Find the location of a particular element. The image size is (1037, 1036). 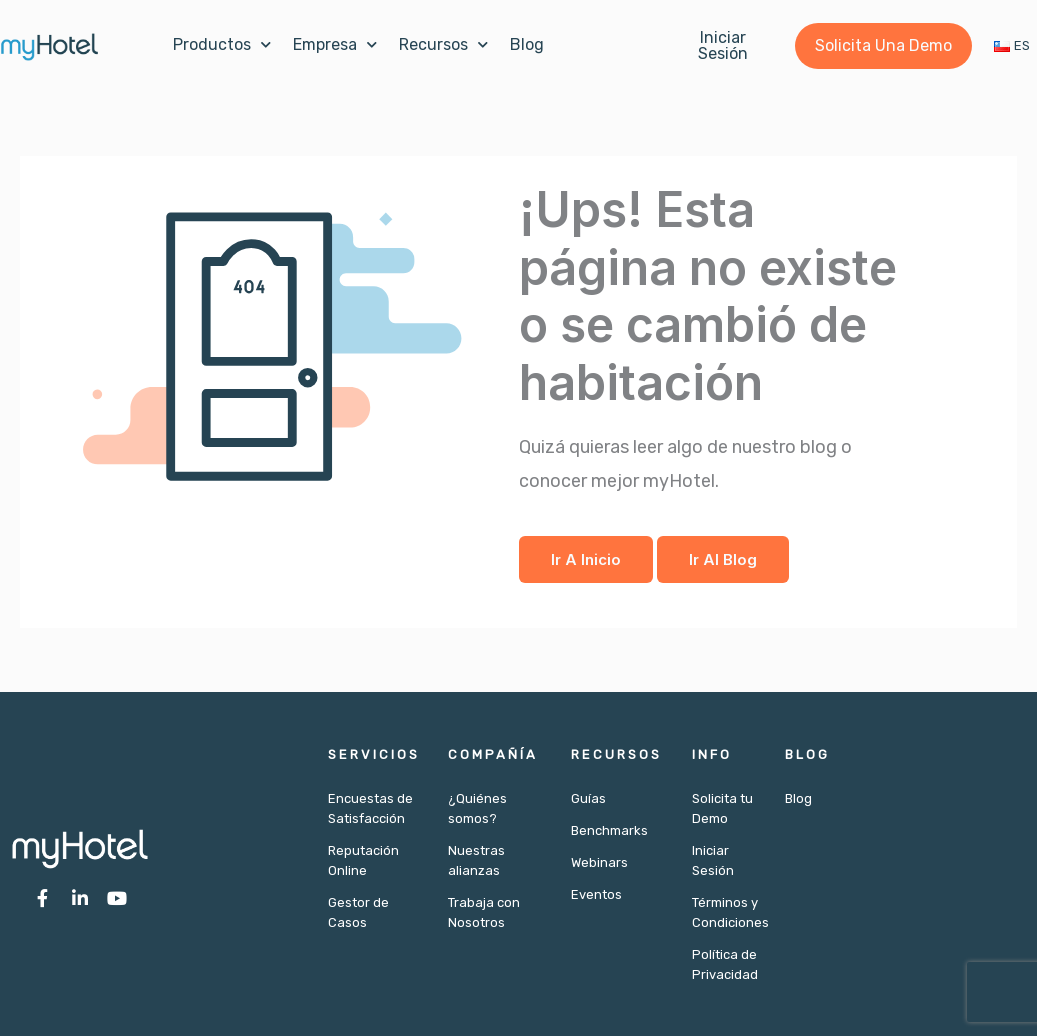

Solicita tu Demo is located at coordinates (722, 808).